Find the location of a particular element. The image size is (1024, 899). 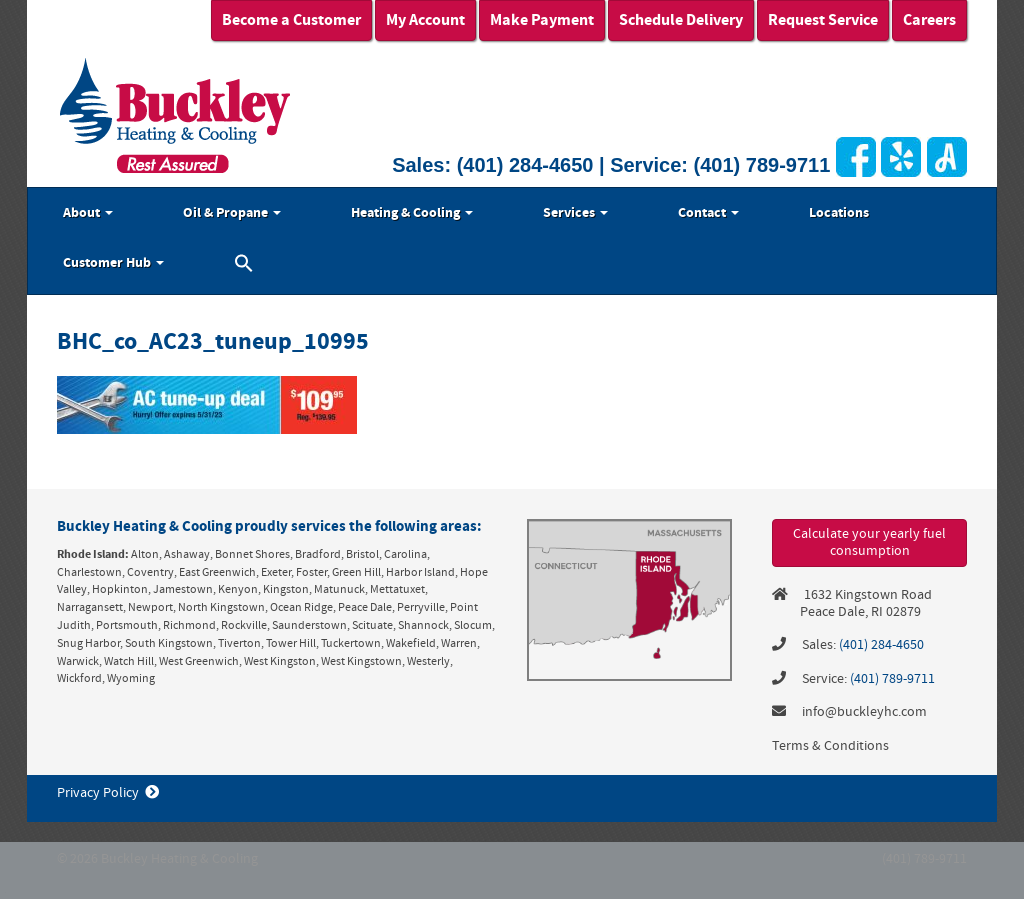

My Account is located at coordinates (425, 20).